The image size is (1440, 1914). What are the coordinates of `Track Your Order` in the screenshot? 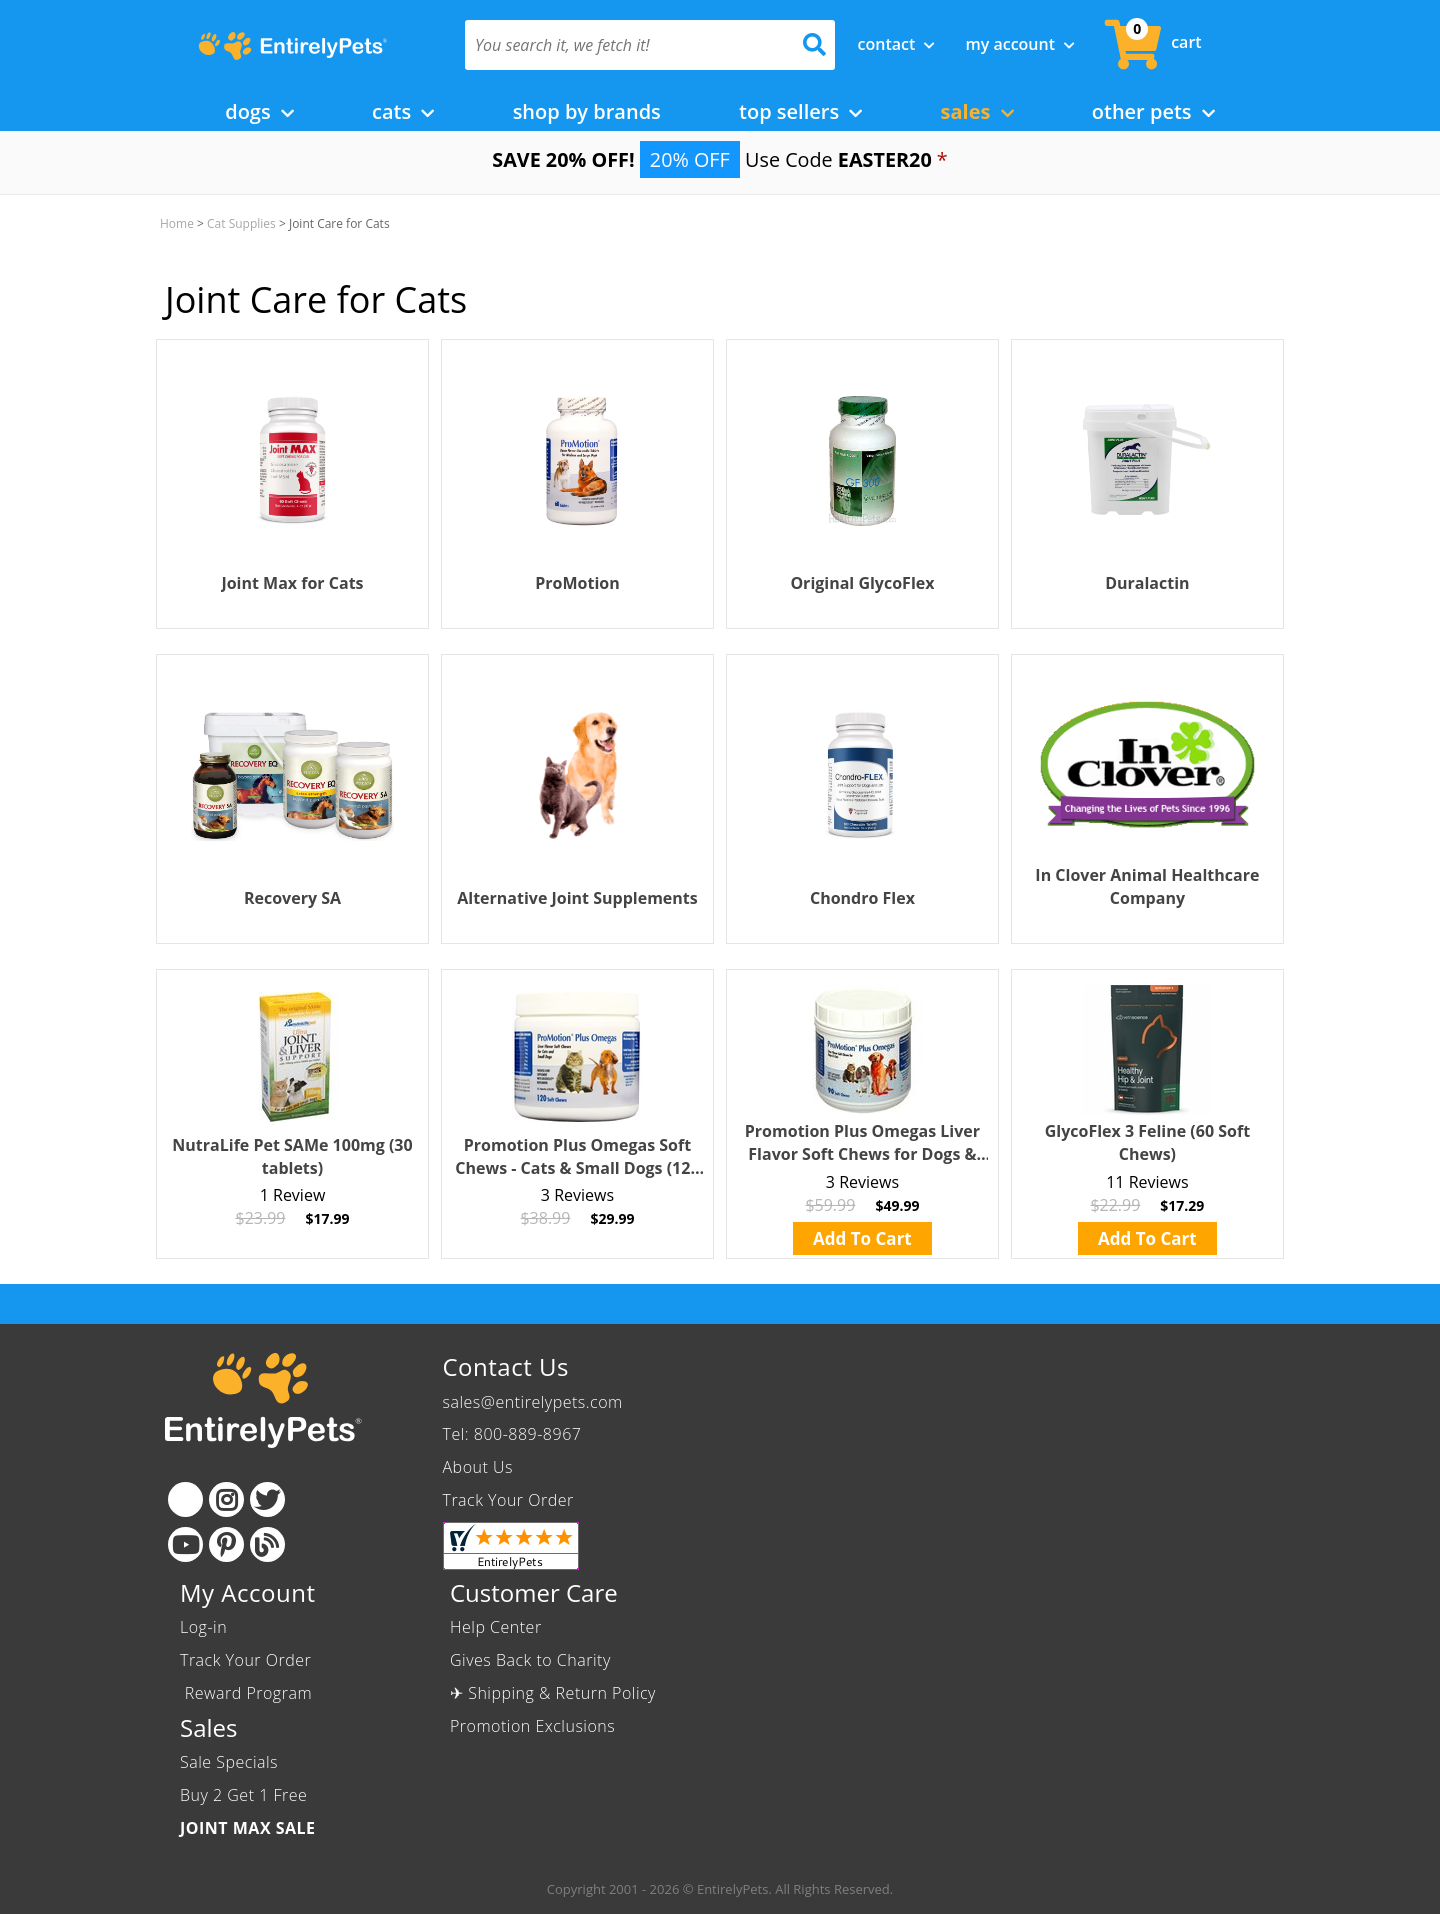 It's located at (508, 1500).